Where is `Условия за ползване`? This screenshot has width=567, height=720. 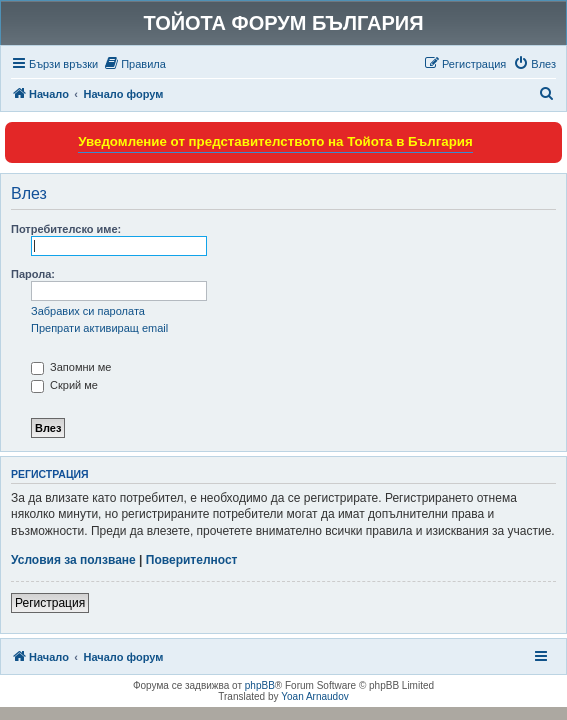
Условия за ползване is located at coordinates (73, 560).